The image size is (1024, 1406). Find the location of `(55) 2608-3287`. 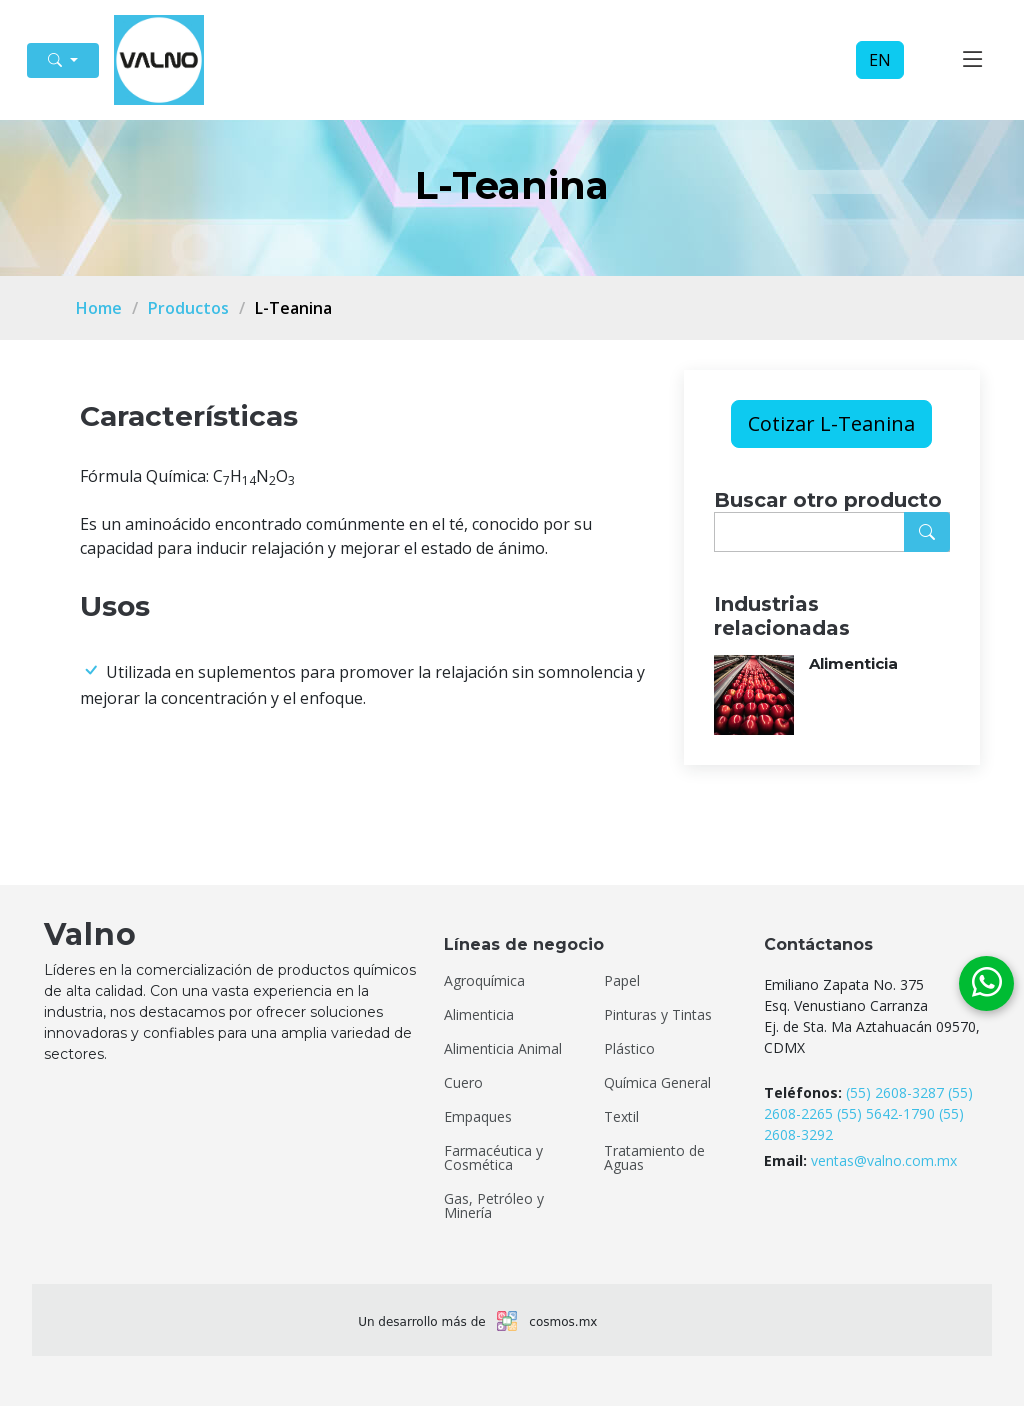

(55) 2608-3287 is located at coordinates (895, 1092).